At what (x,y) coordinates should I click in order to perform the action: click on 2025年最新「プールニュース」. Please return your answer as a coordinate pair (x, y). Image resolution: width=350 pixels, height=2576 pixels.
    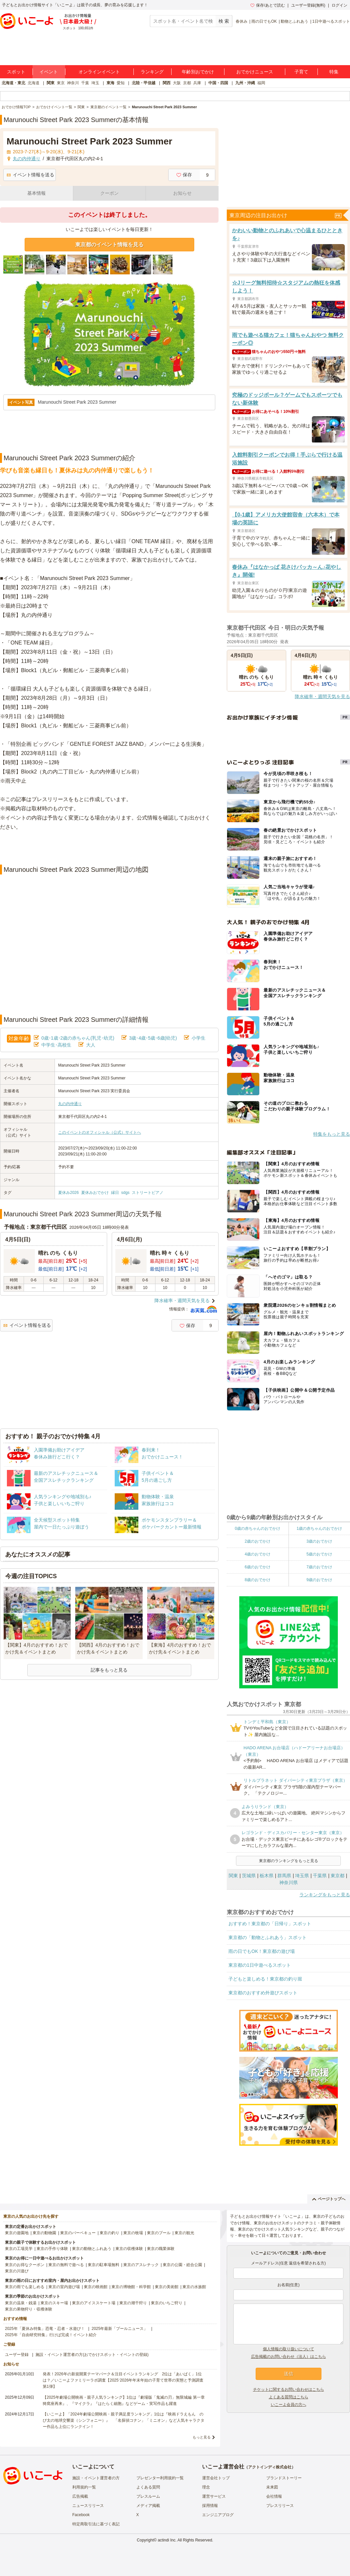
    Looking at the image, I should click on (120, 2328).